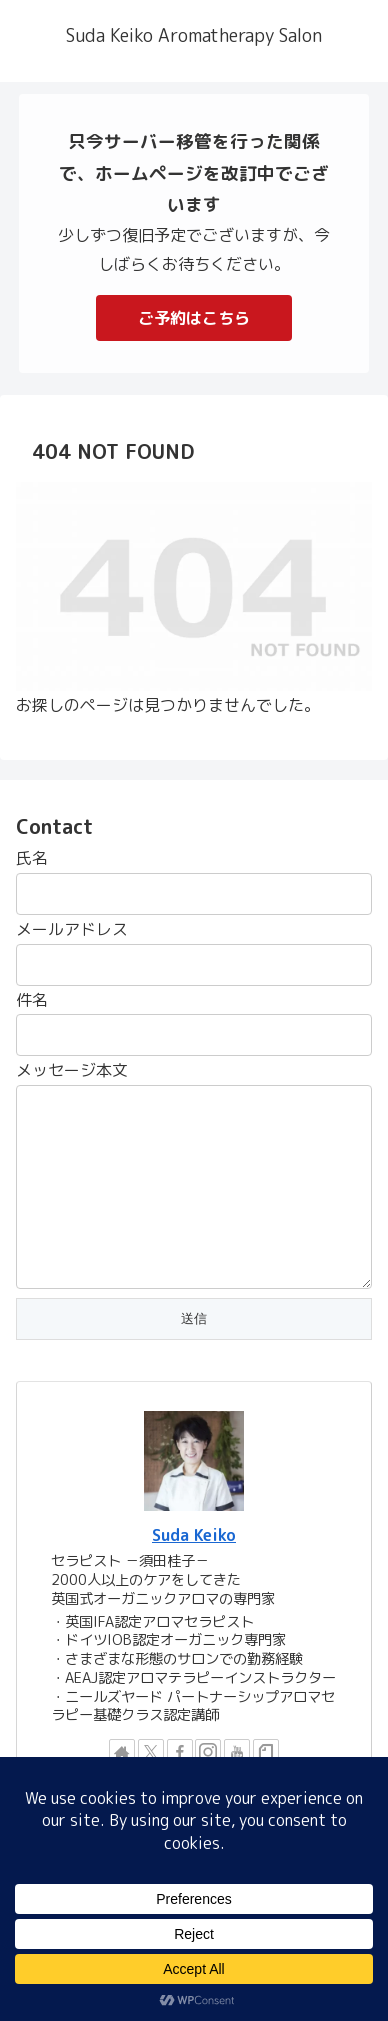  What do you see at coordinates (266, 1752) in the screenshot?
I see `[noteをフォロー]` at bounding box center [266, 1752].